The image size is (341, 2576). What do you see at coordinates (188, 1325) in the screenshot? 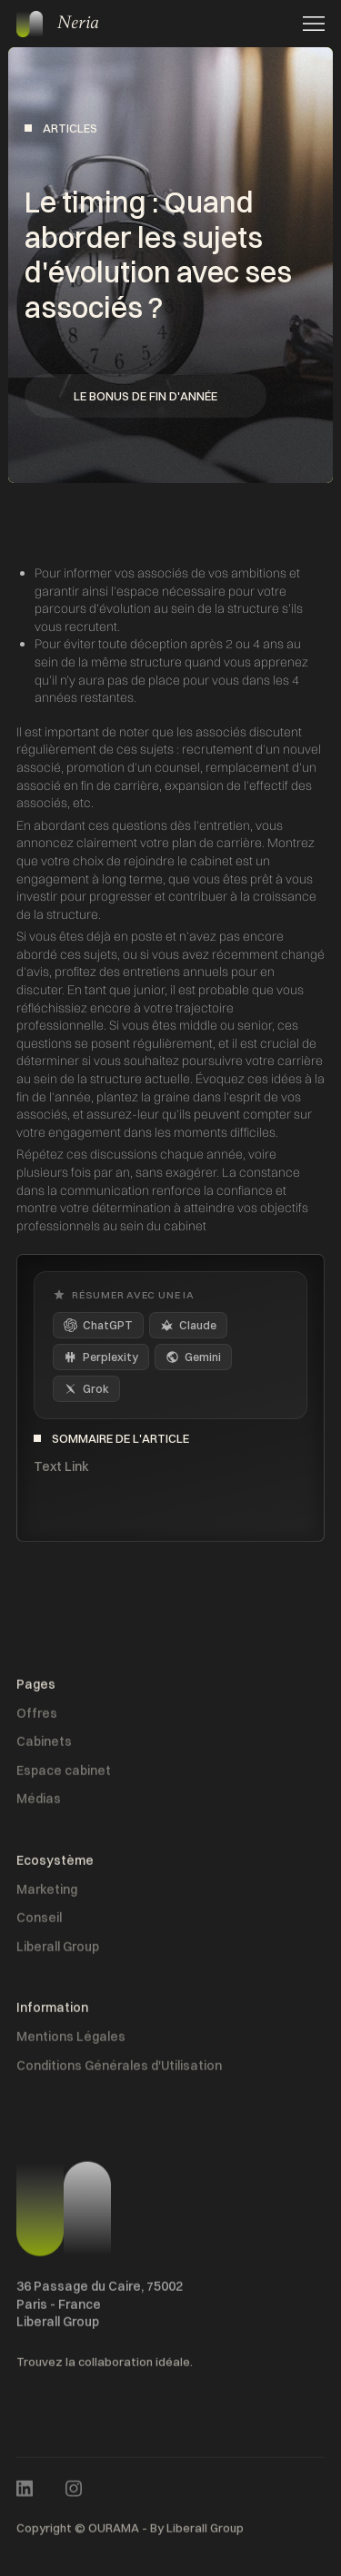
I see `Claude` at bounding box center [188, 1325].